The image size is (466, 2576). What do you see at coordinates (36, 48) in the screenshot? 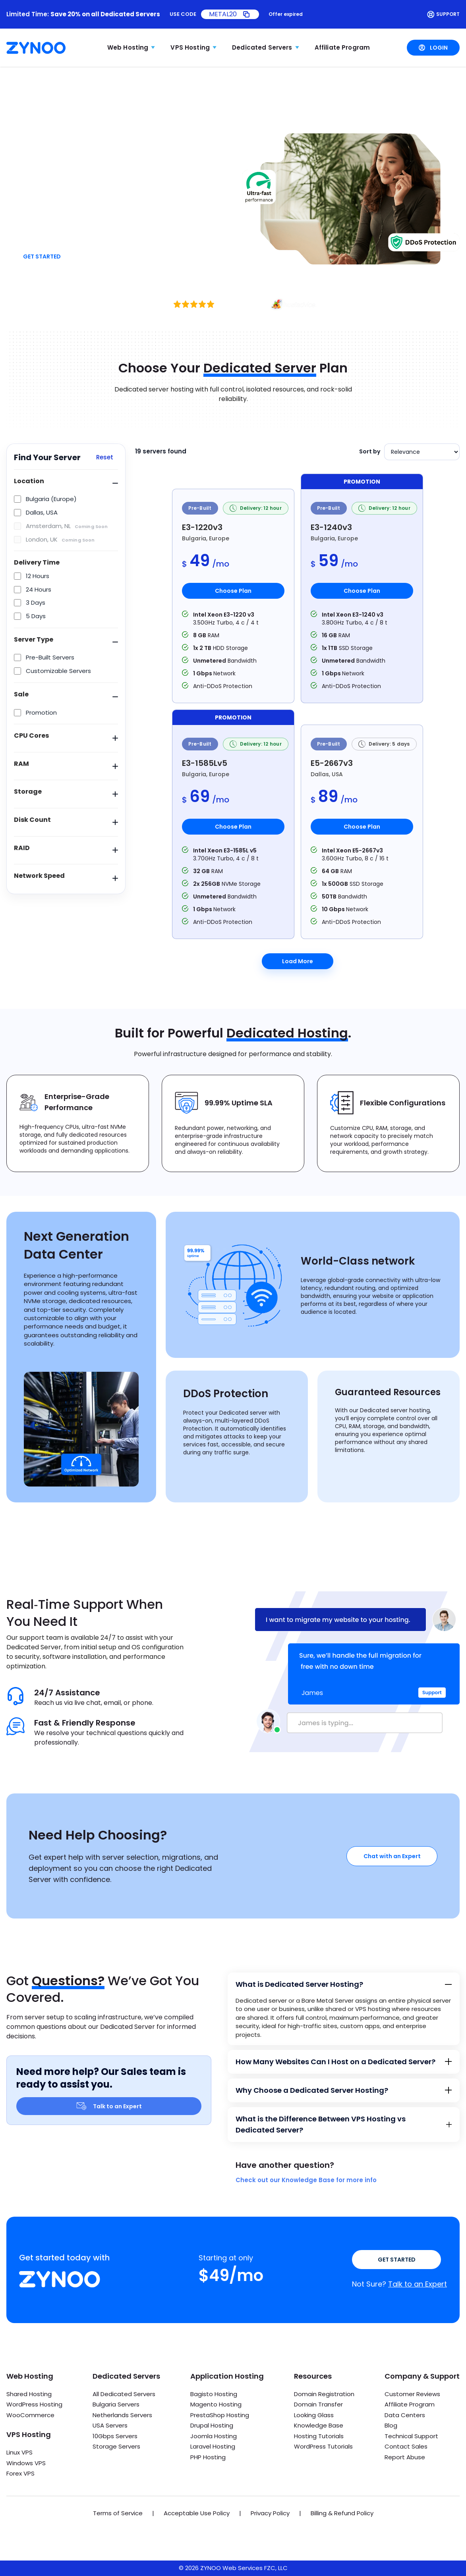
I see `[Zynoo Home]` at bounding box center [36, 48].